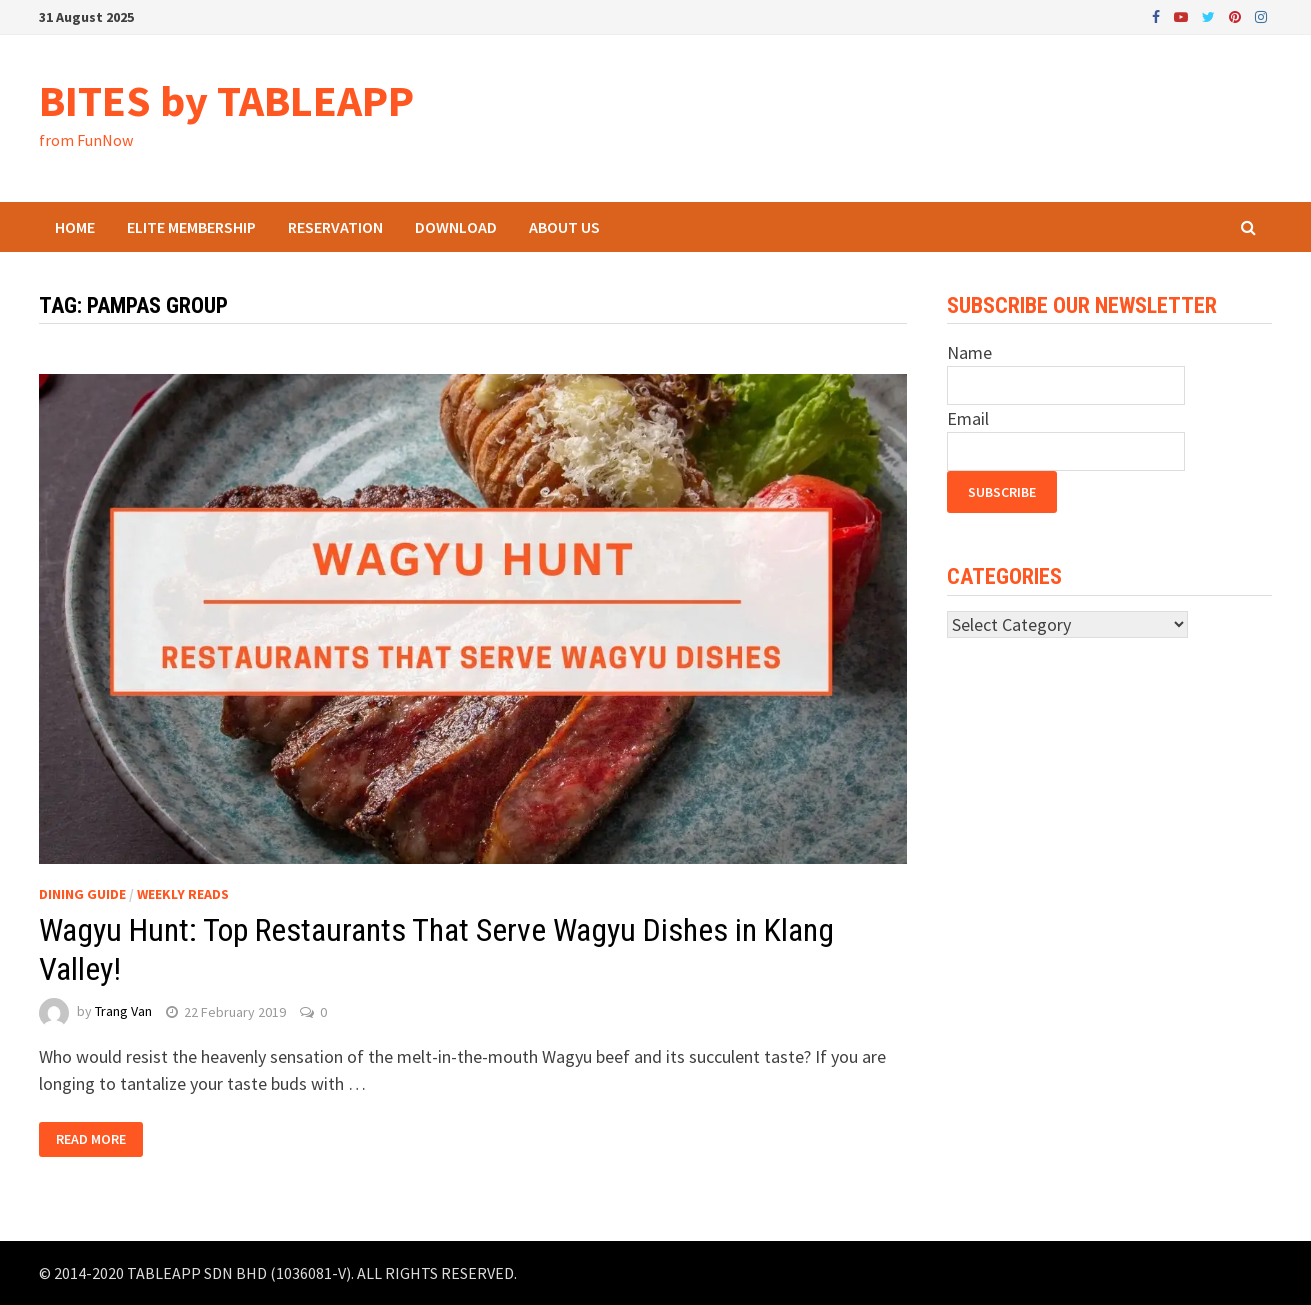 This screenshot has height=1305, width=1311. What do you see at coordinates (335, 227) in the screenshot?
I see `Reservation` at bounding box center [335, 227].